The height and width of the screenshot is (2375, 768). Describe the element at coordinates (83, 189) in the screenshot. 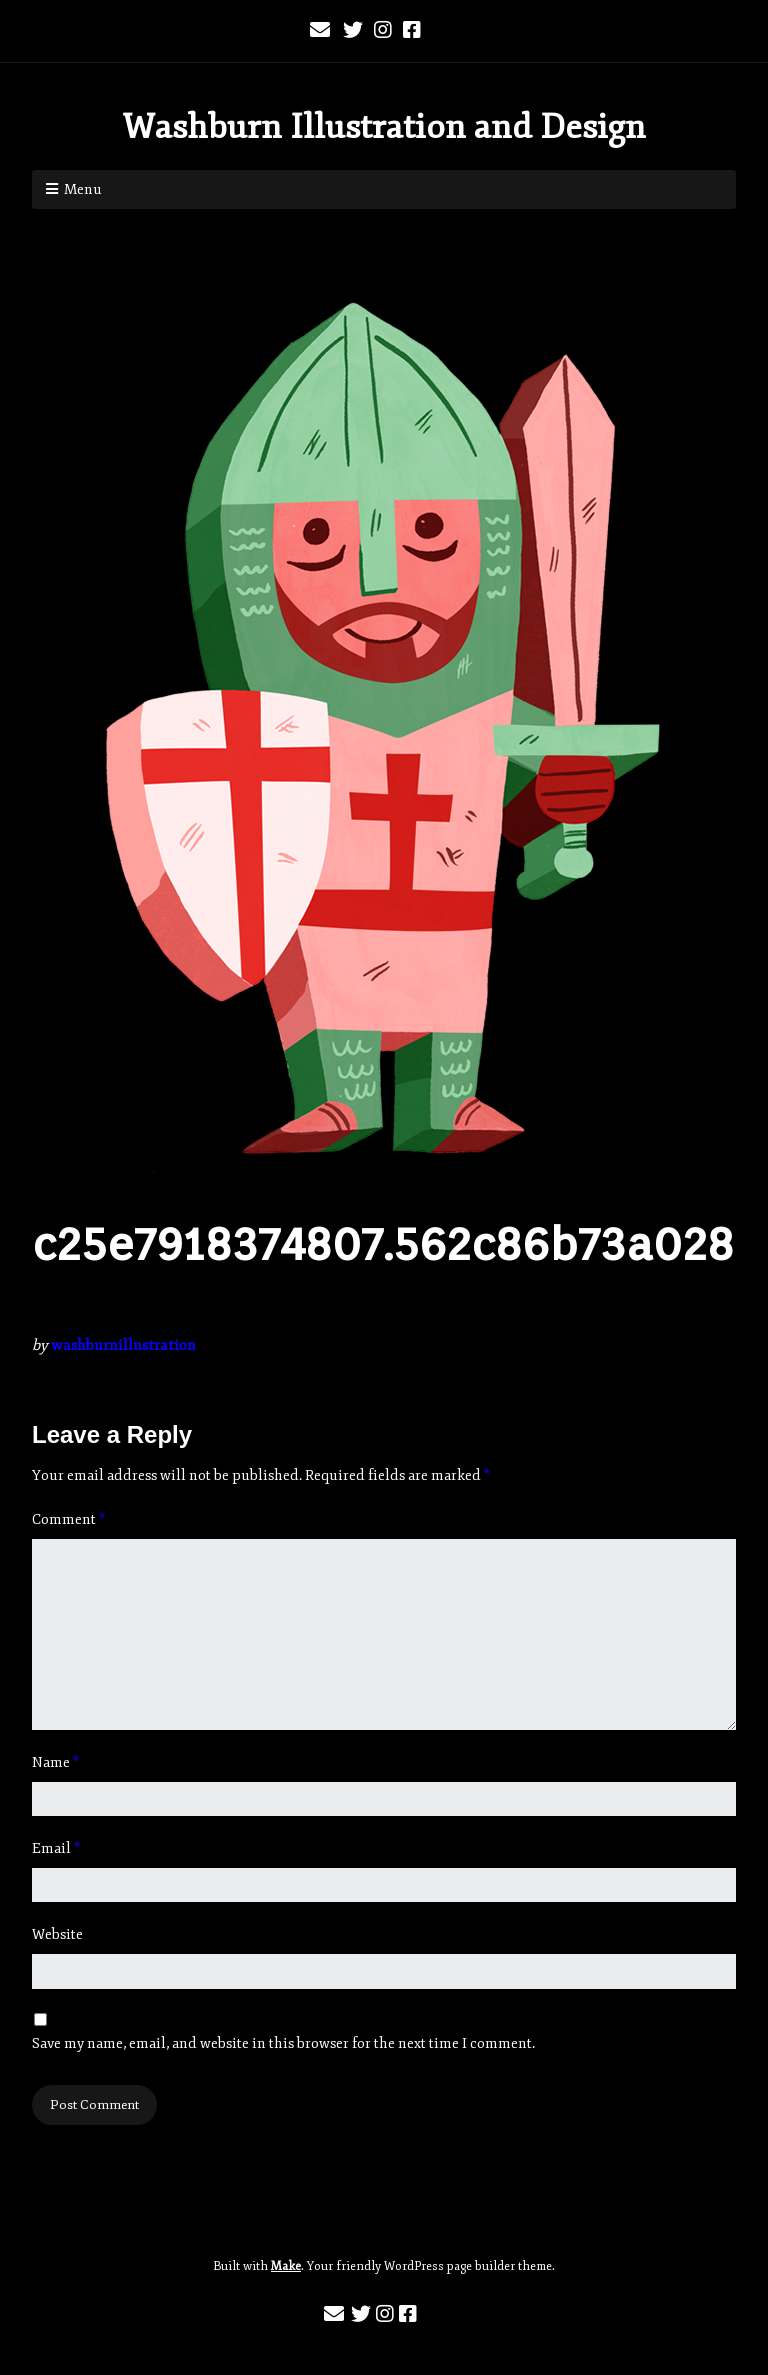

I see `Menu` at that location.